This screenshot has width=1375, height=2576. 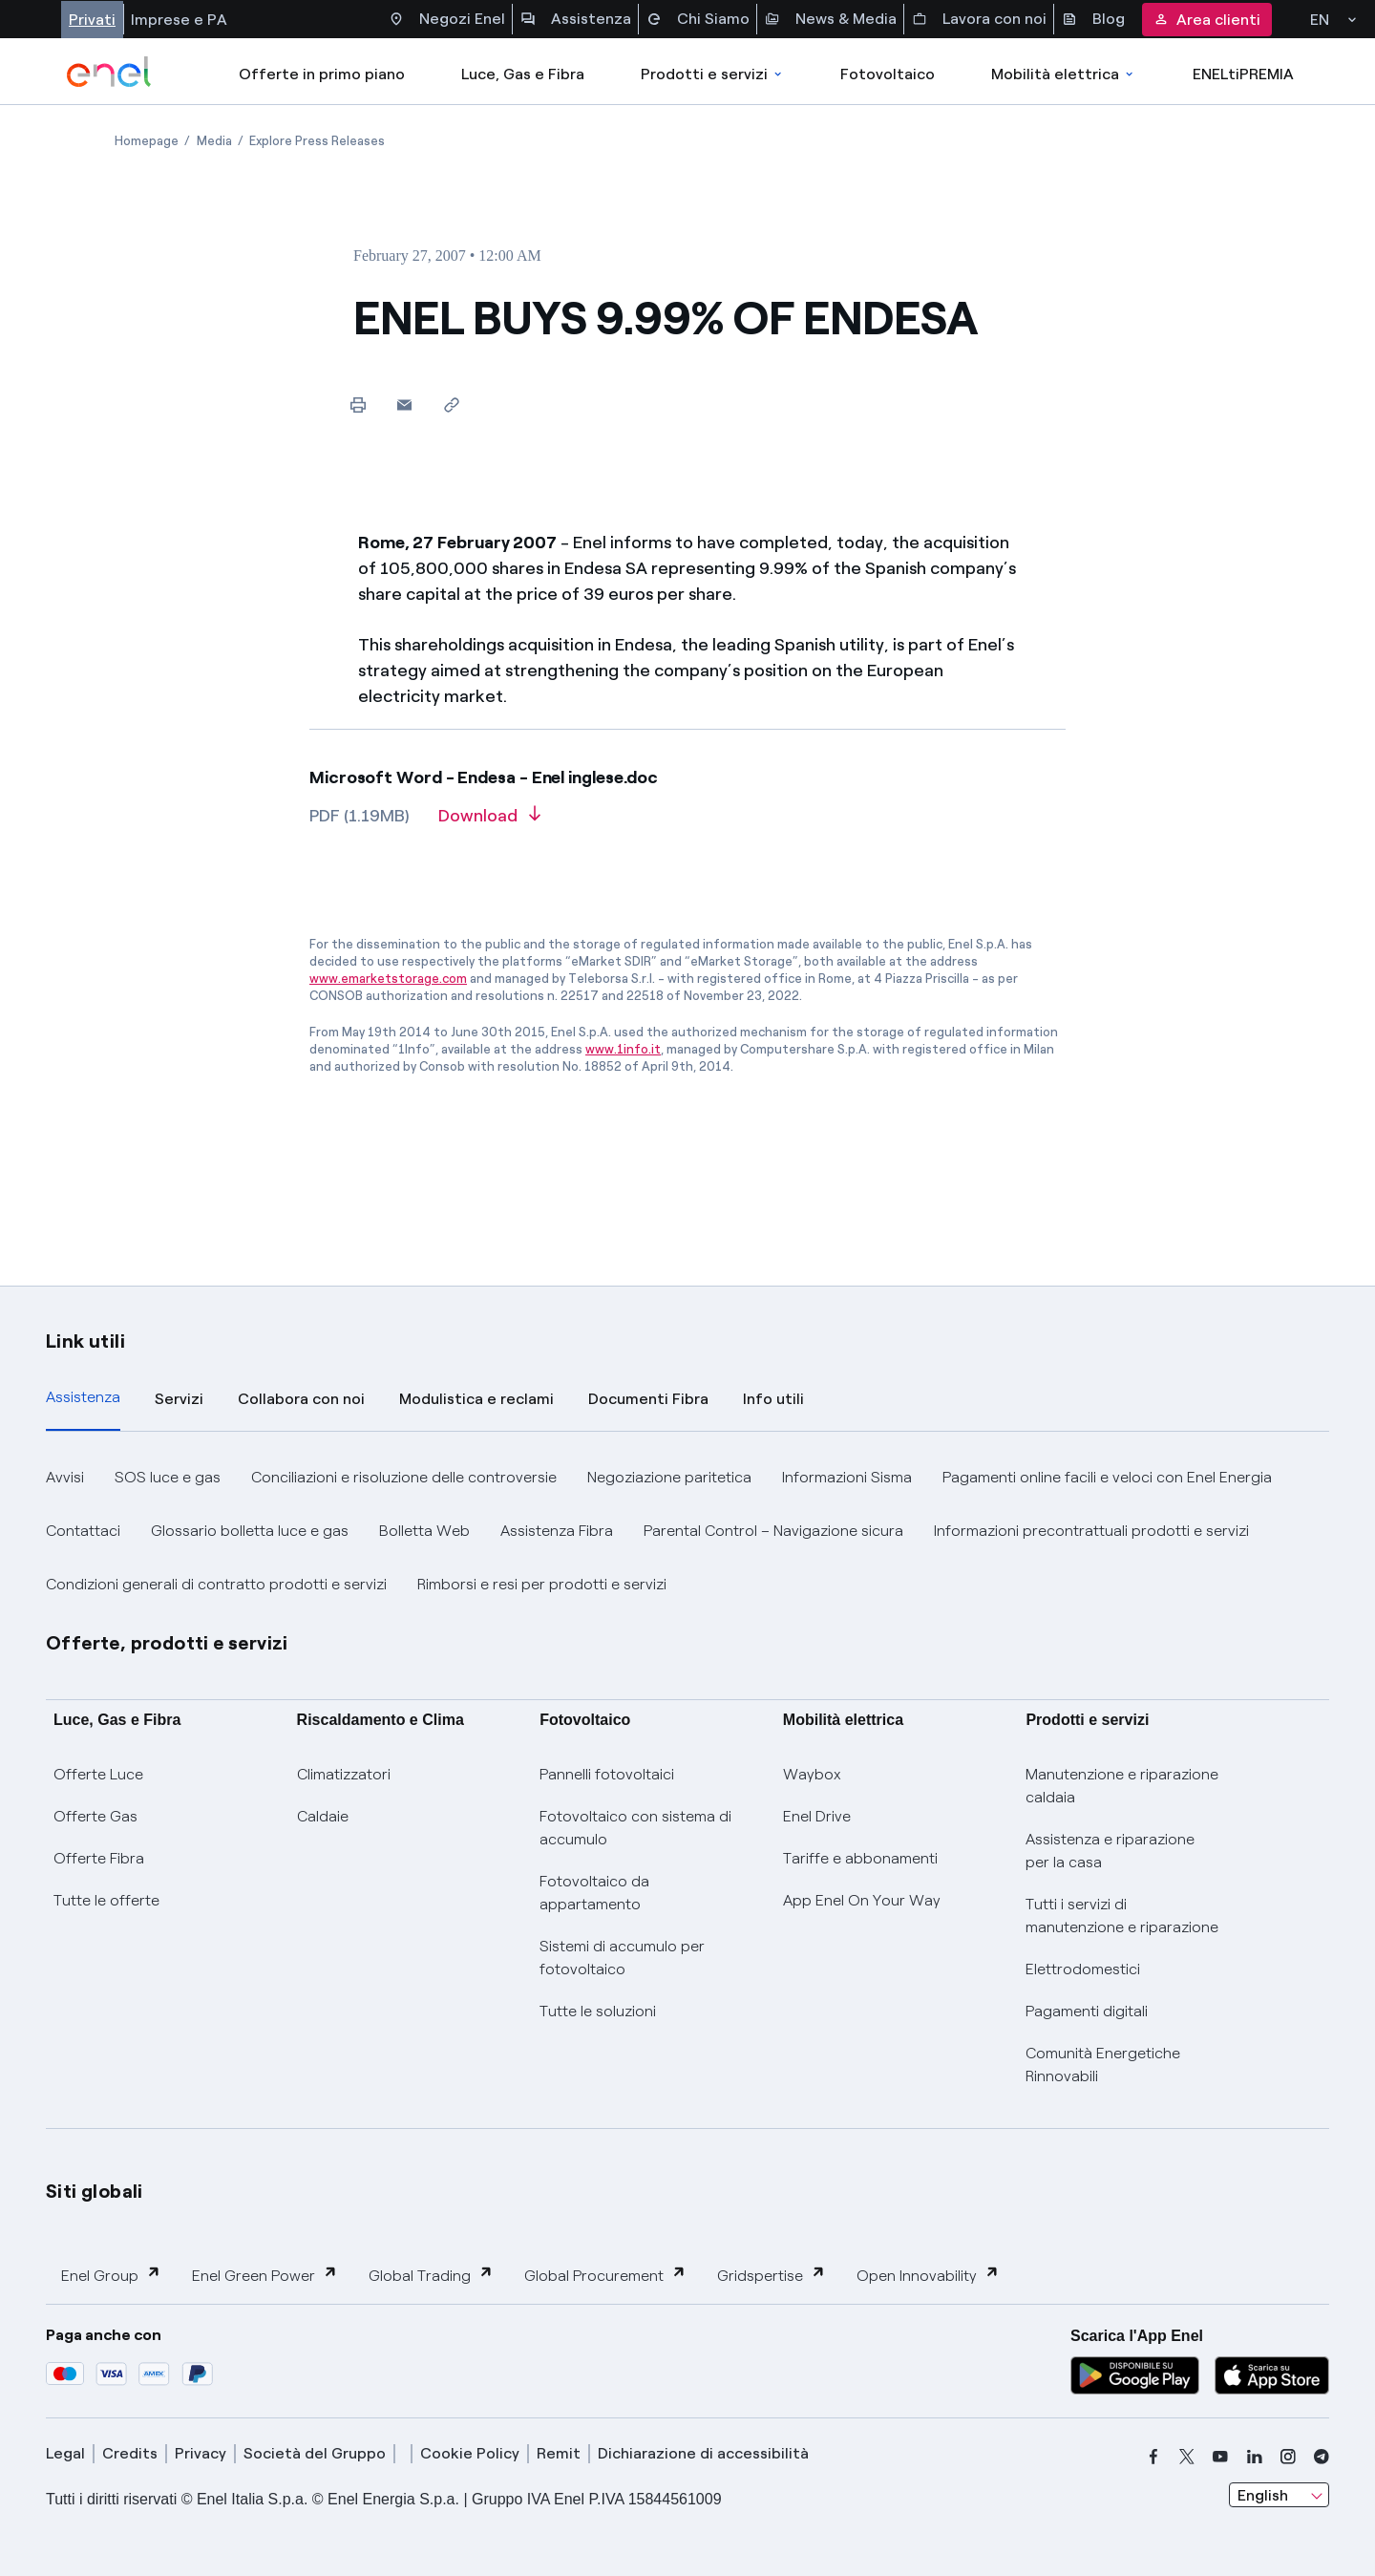 I want to click on [x], so click(x=1187, y=2456).